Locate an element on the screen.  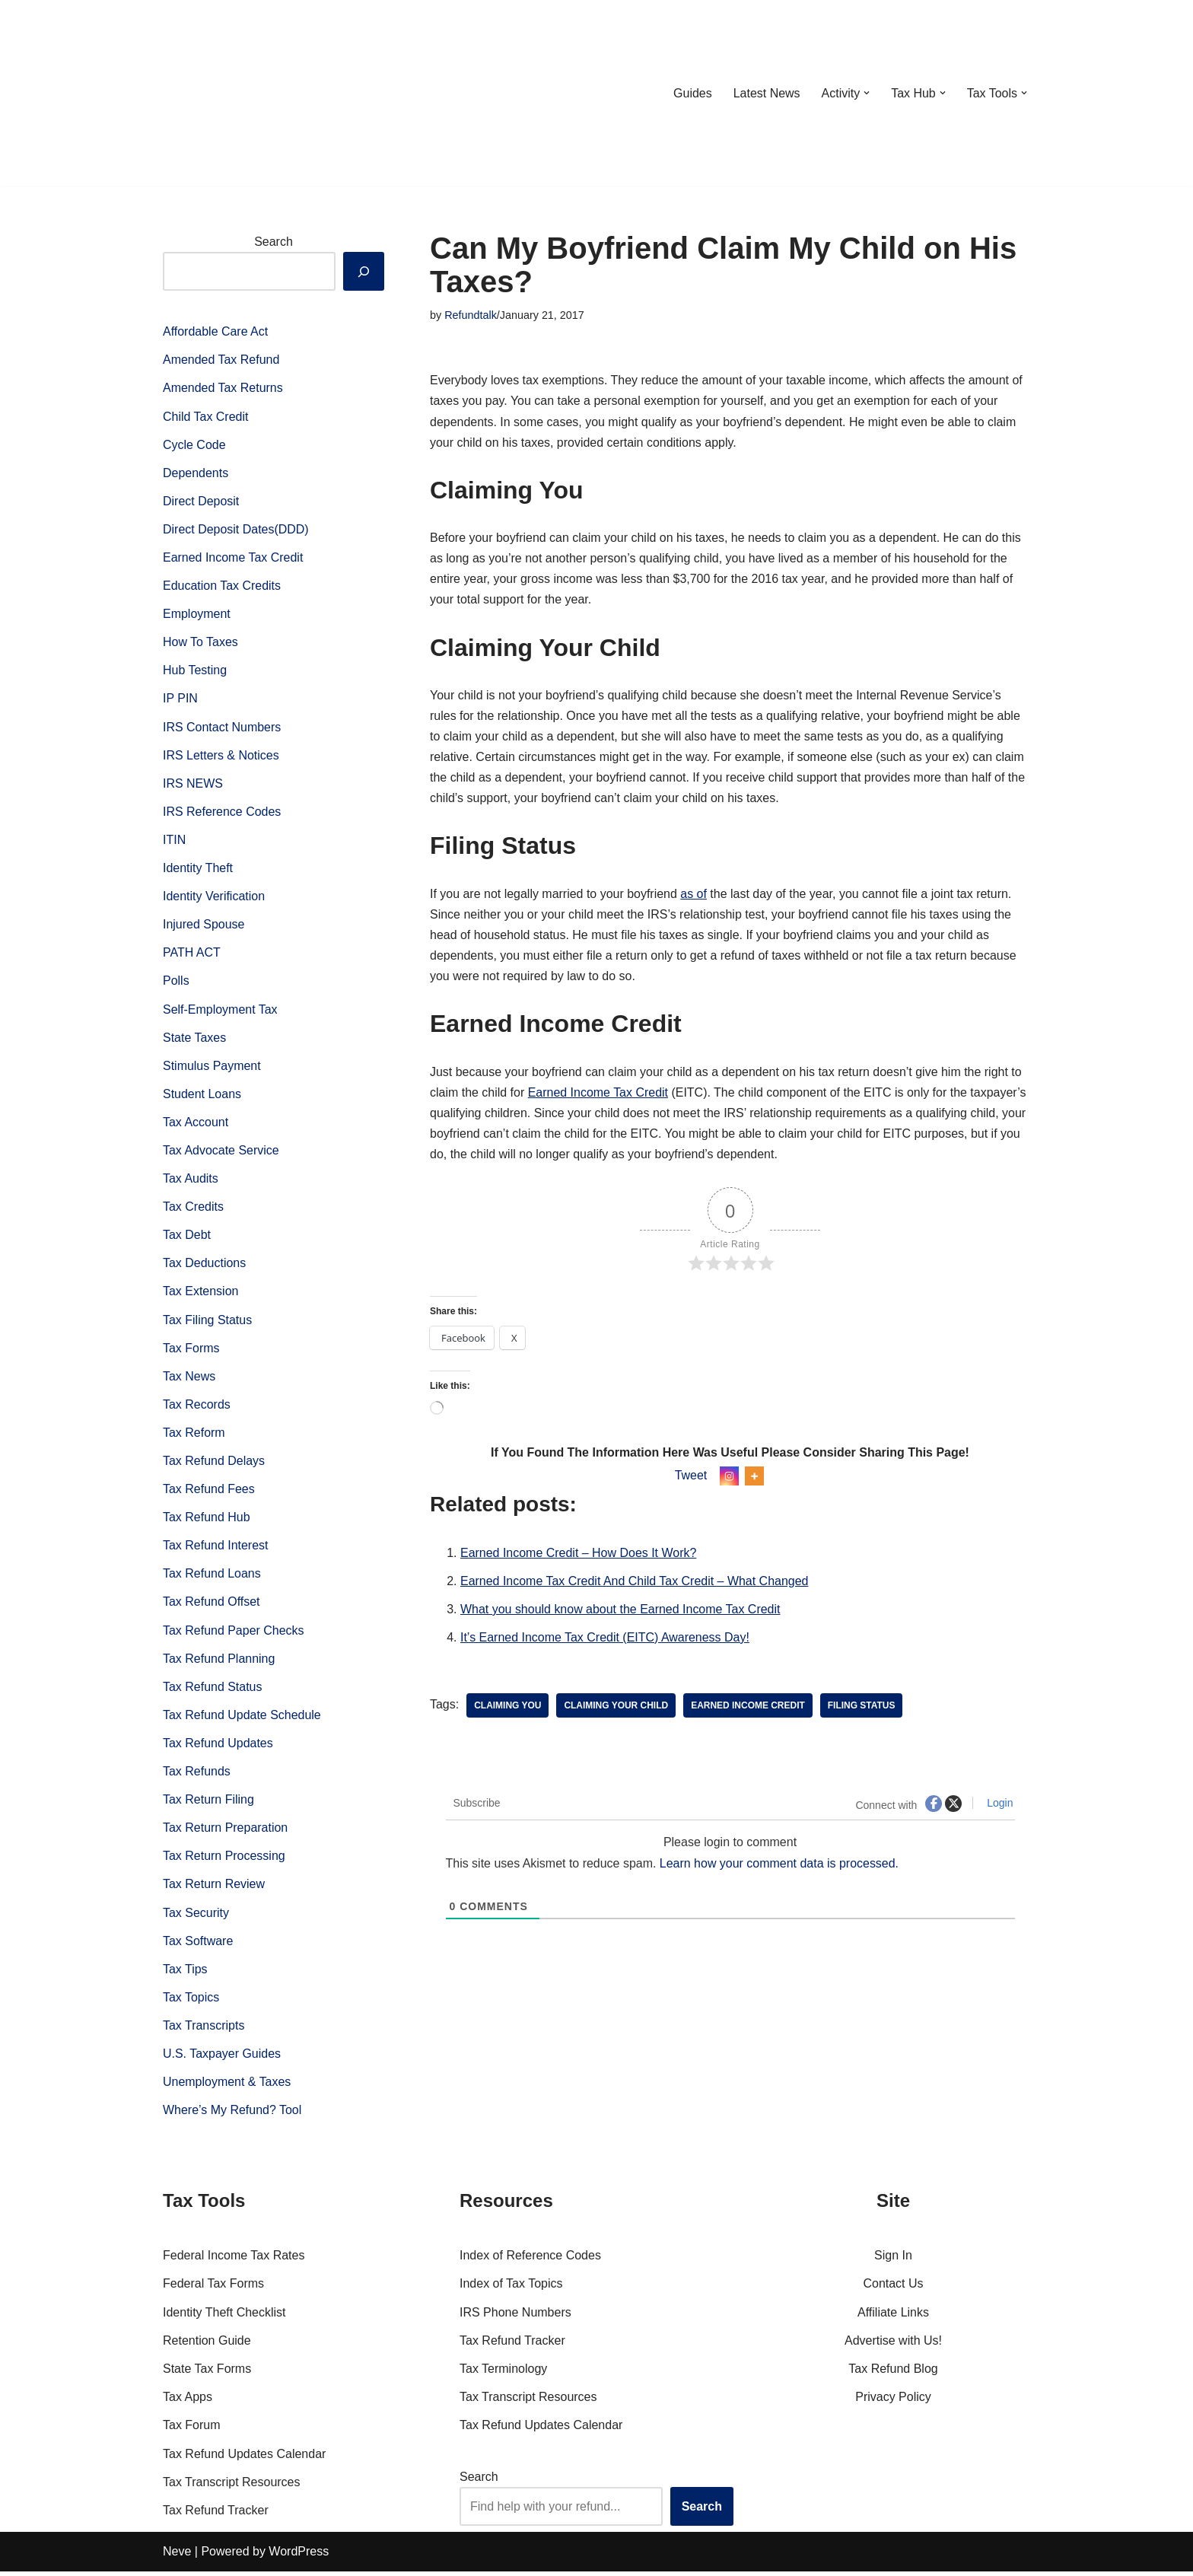
Tax Refund Planning is located at coordinates (219, 1661).